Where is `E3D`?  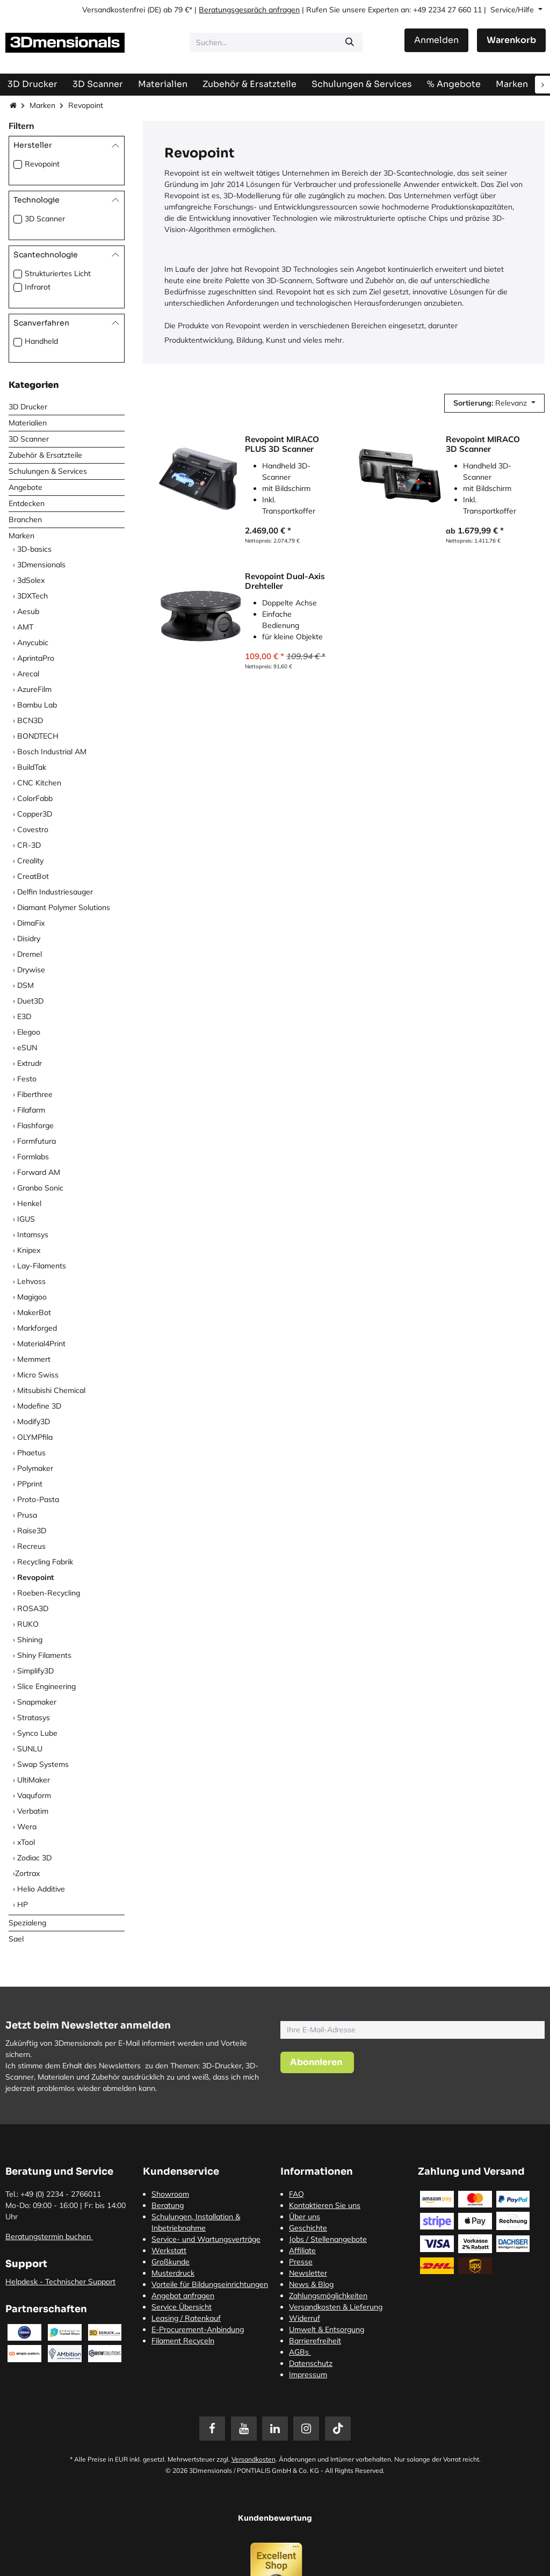 E3D is located at coordinates (24, 1016).